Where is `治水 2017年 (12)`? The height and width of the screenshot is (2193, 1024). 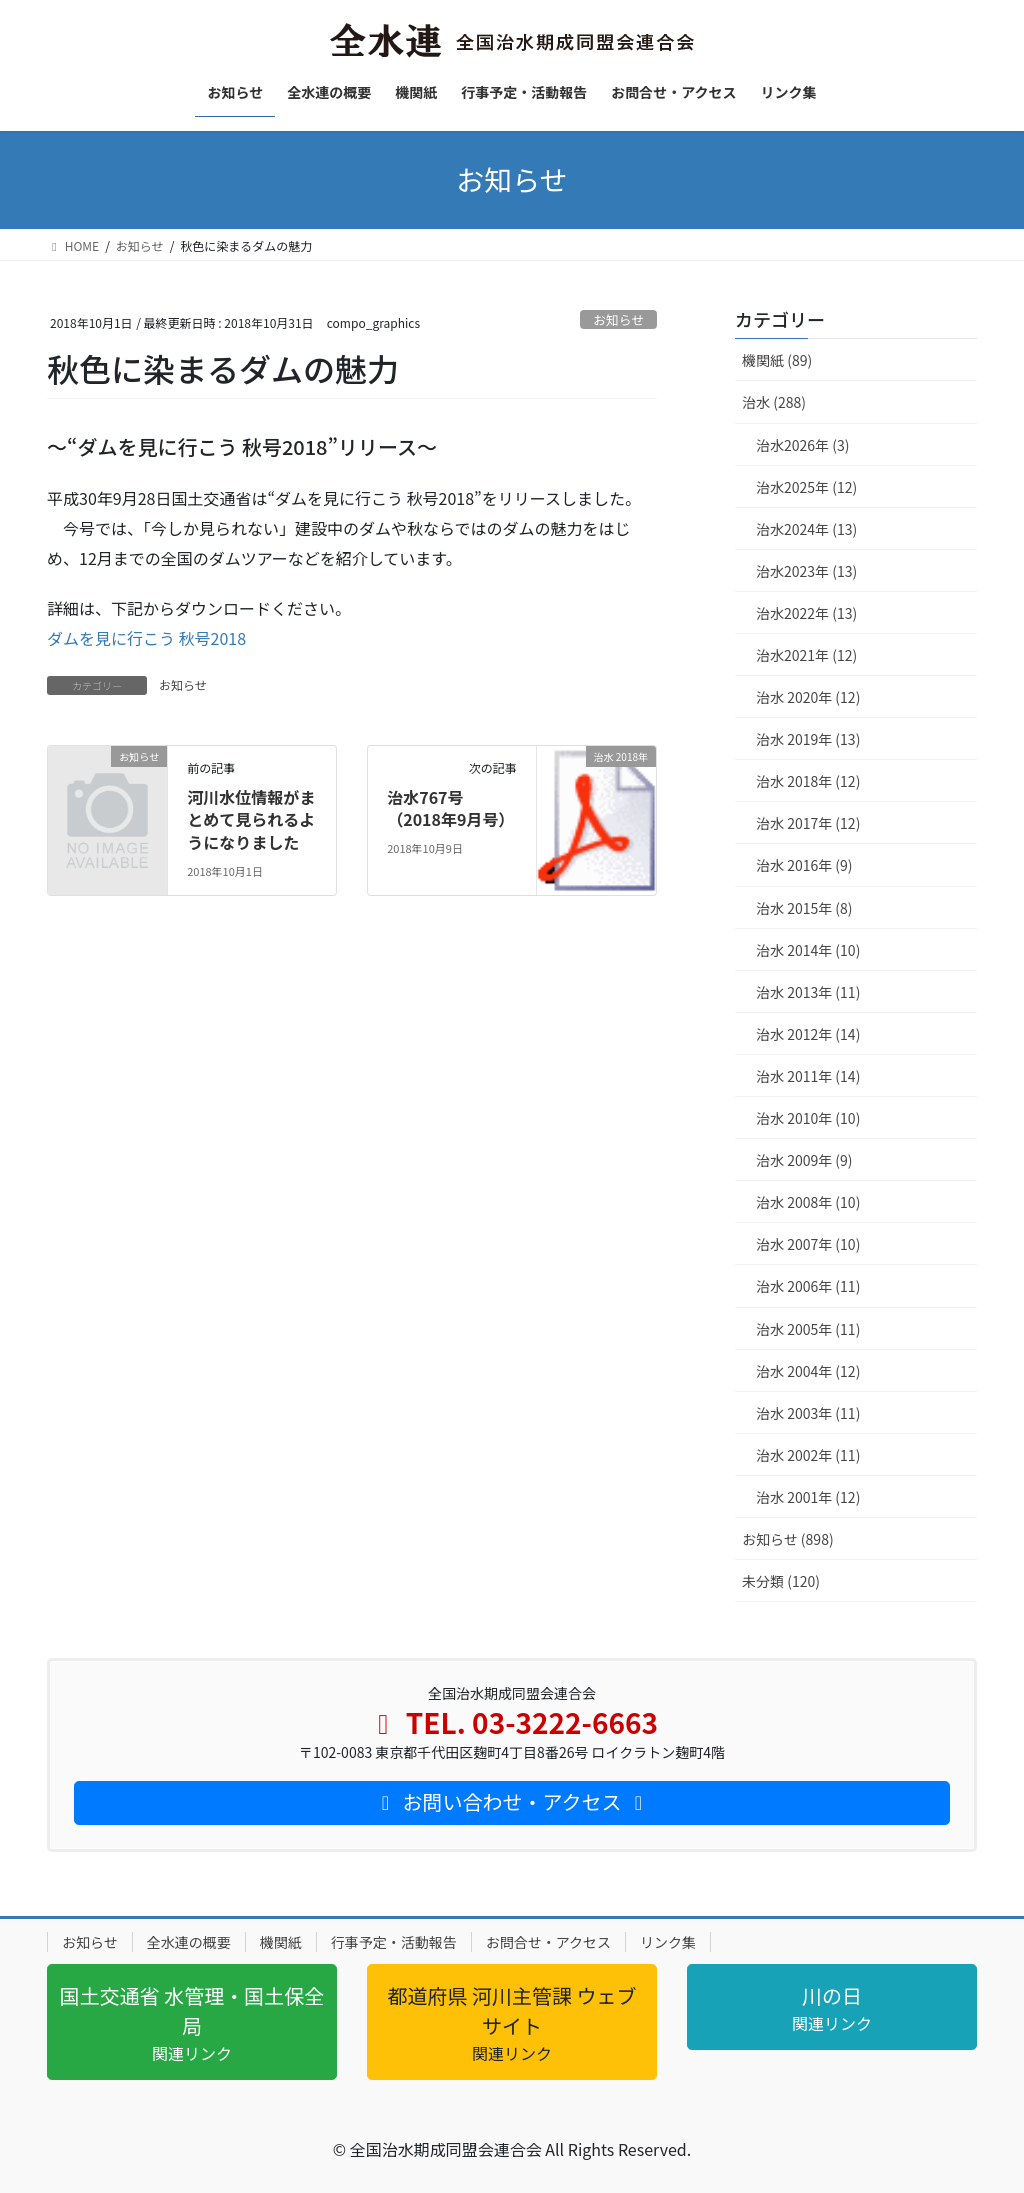
治水 2017年 (12) is located at coordinates (808, 823).